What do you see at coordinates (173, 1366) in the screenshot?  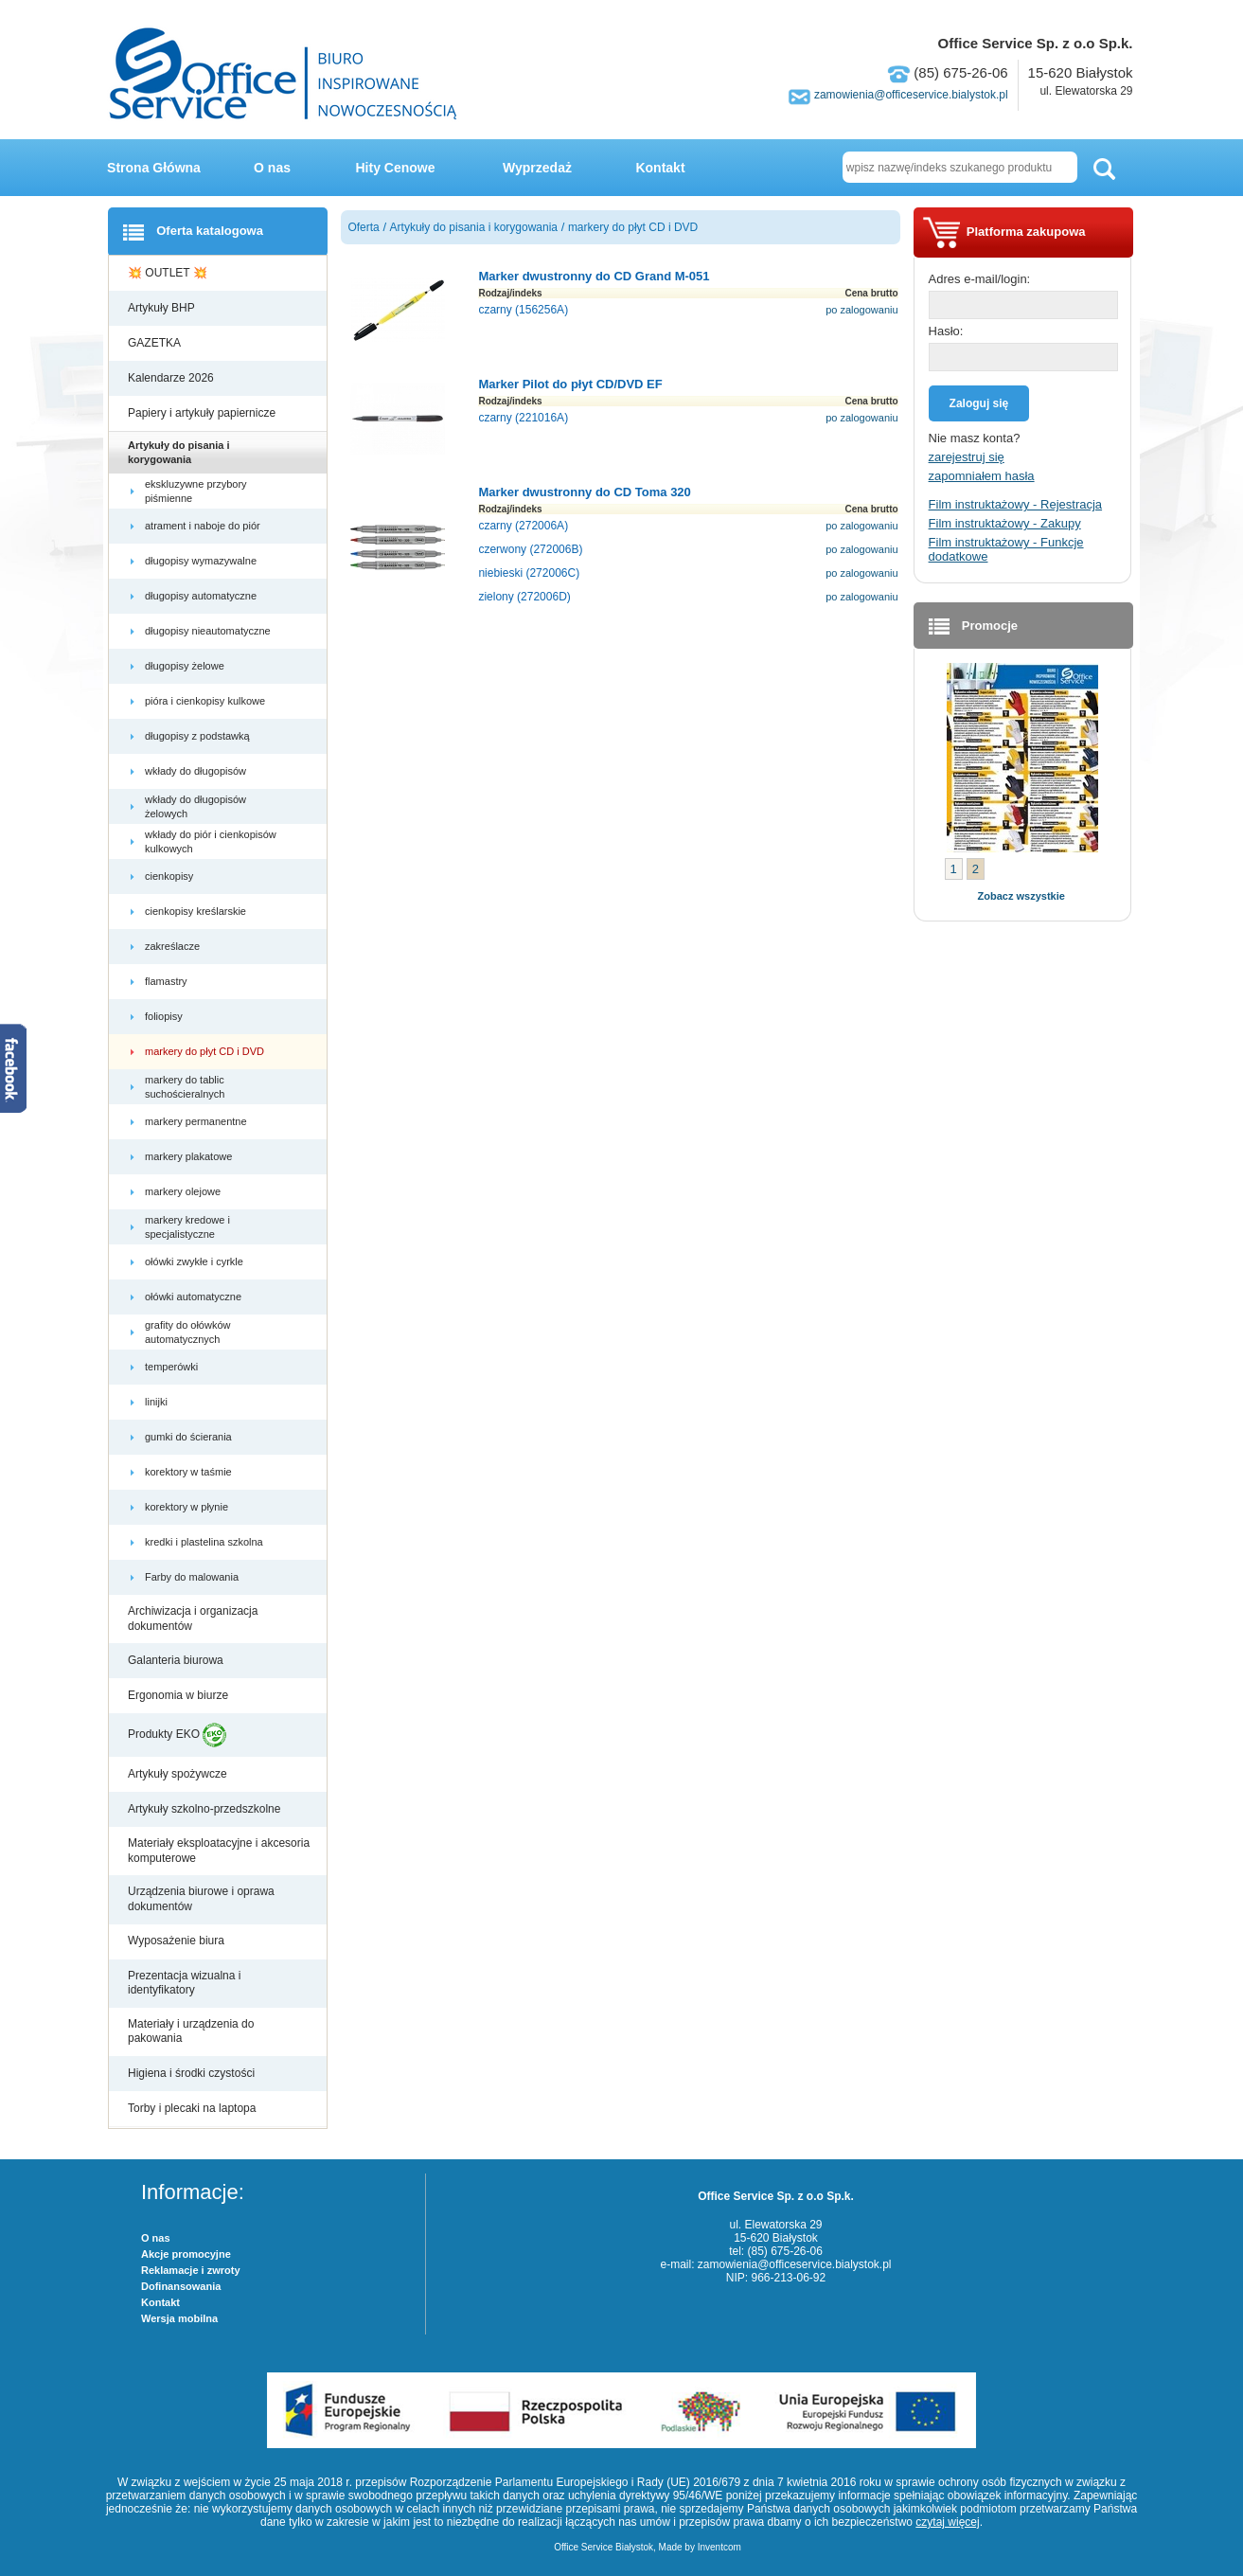 I see `temperówki` at bounding box center [173, 1366].